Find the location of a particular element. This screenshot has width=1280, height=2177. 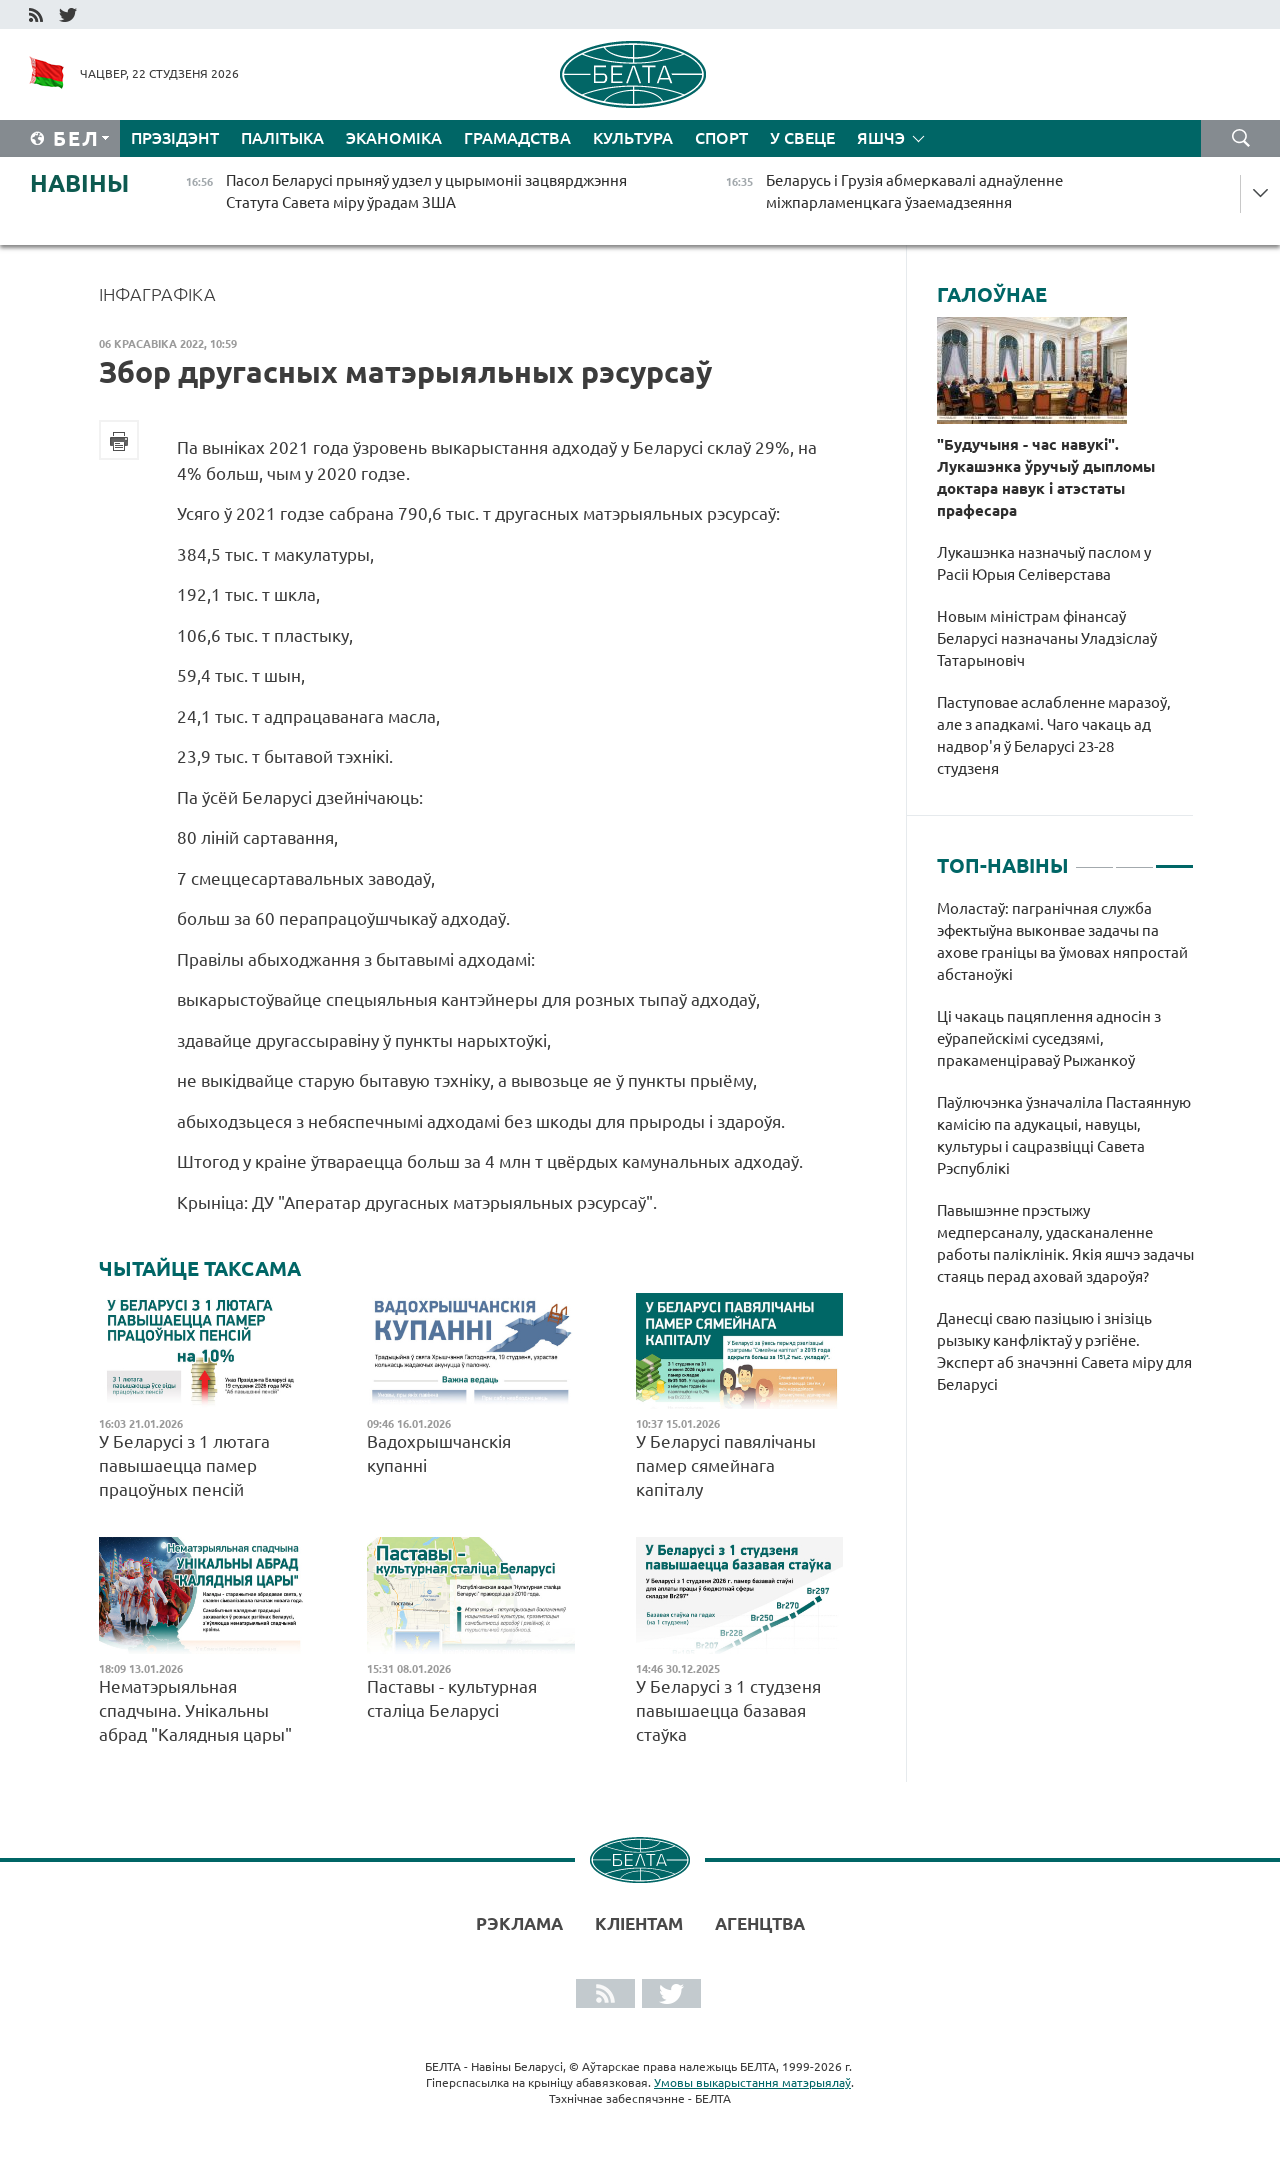

Ці чакаць пацяплення адносін з еўрапейскімі суседзямі, пракаменціраваў Рыжанкоў is located at coordinates (1049, 1038).